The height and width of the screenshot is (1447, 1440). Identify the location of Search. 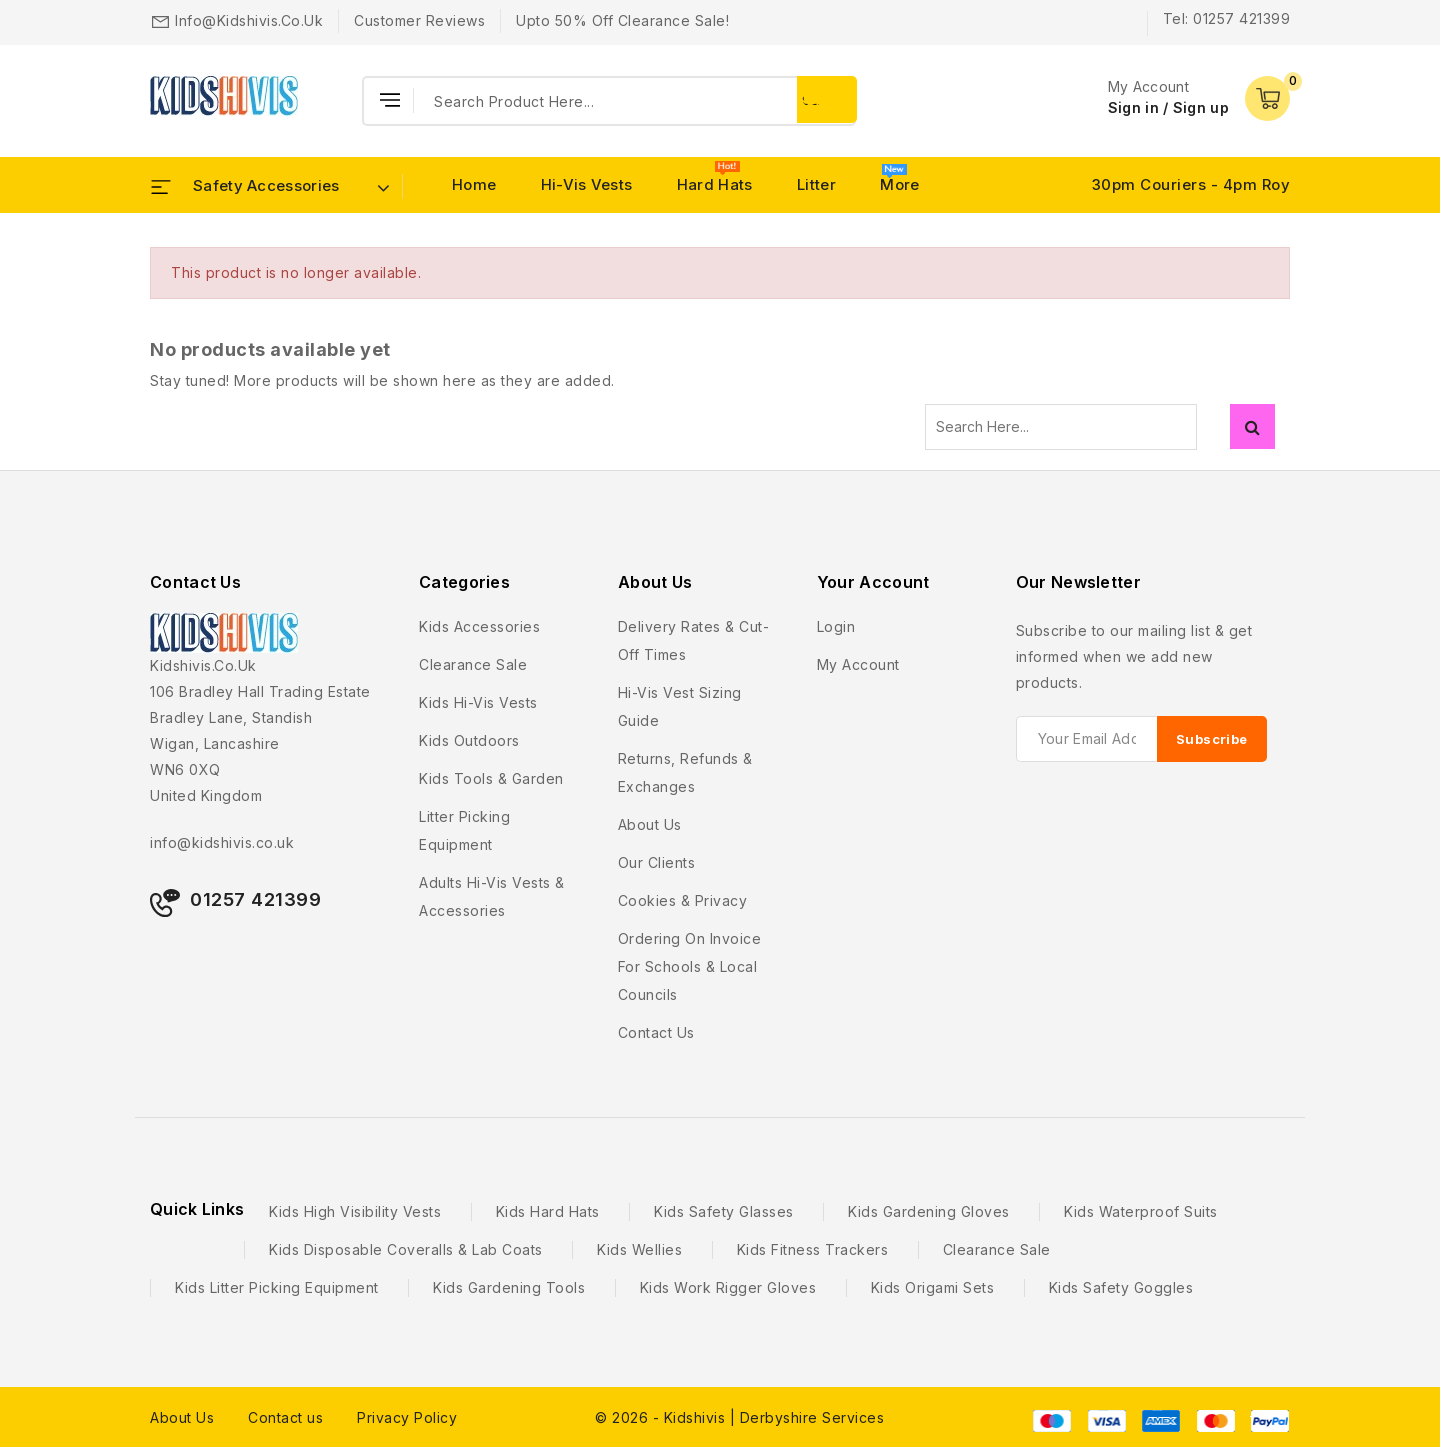
(1252, 426).